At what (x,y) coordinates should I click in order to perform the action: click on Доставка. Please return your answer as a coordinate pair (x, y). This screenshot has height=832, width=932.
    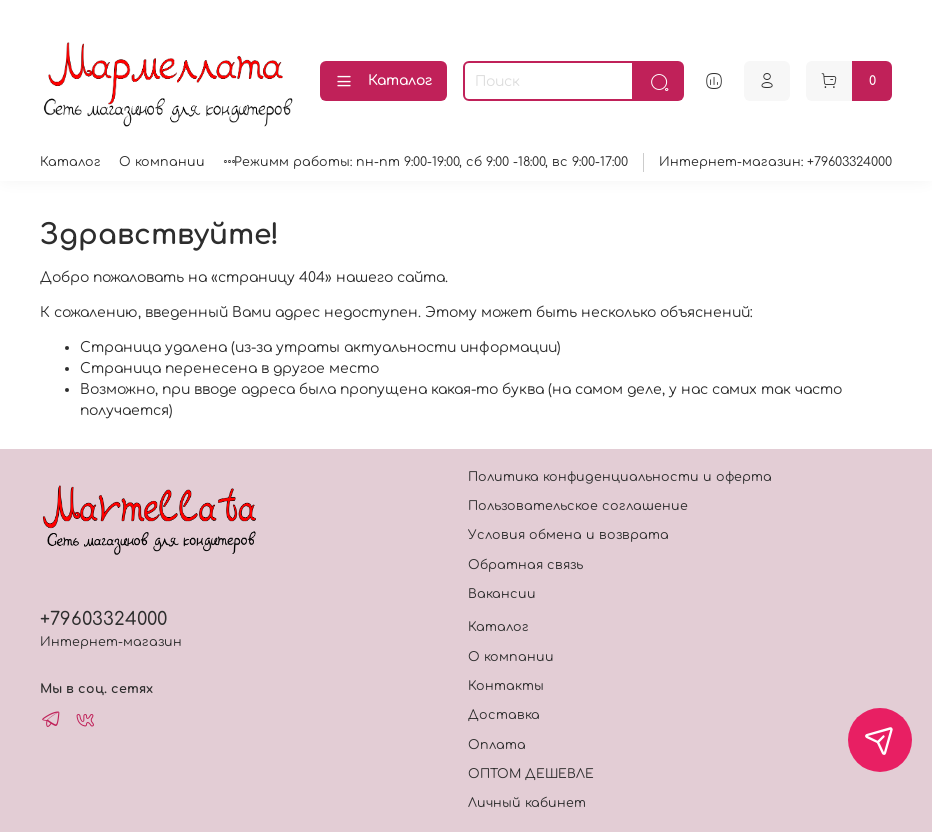
    Looking at the image, I should click on (504, 715).